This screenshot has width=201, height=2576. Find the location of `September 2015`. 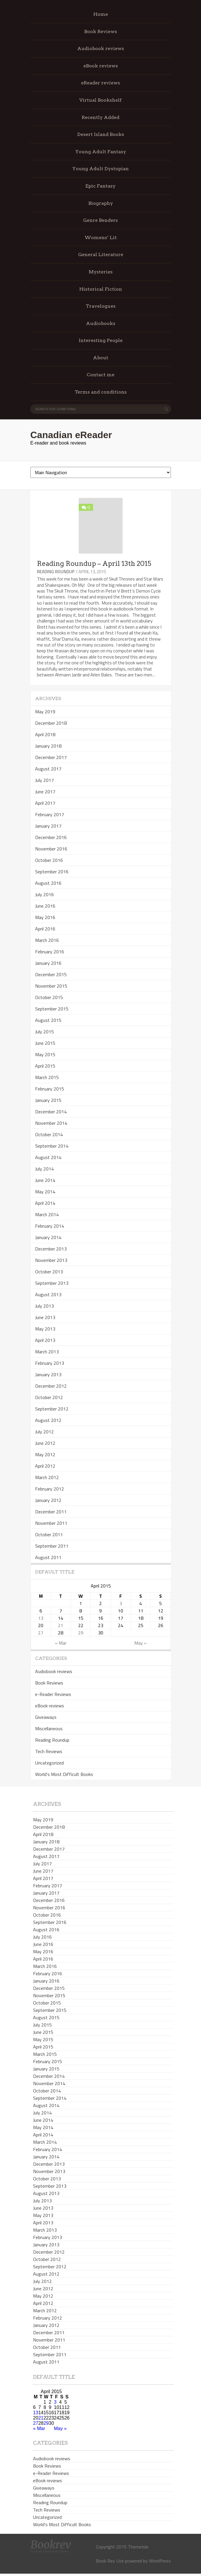

September 2015 is located at coordinates (51, 1008).